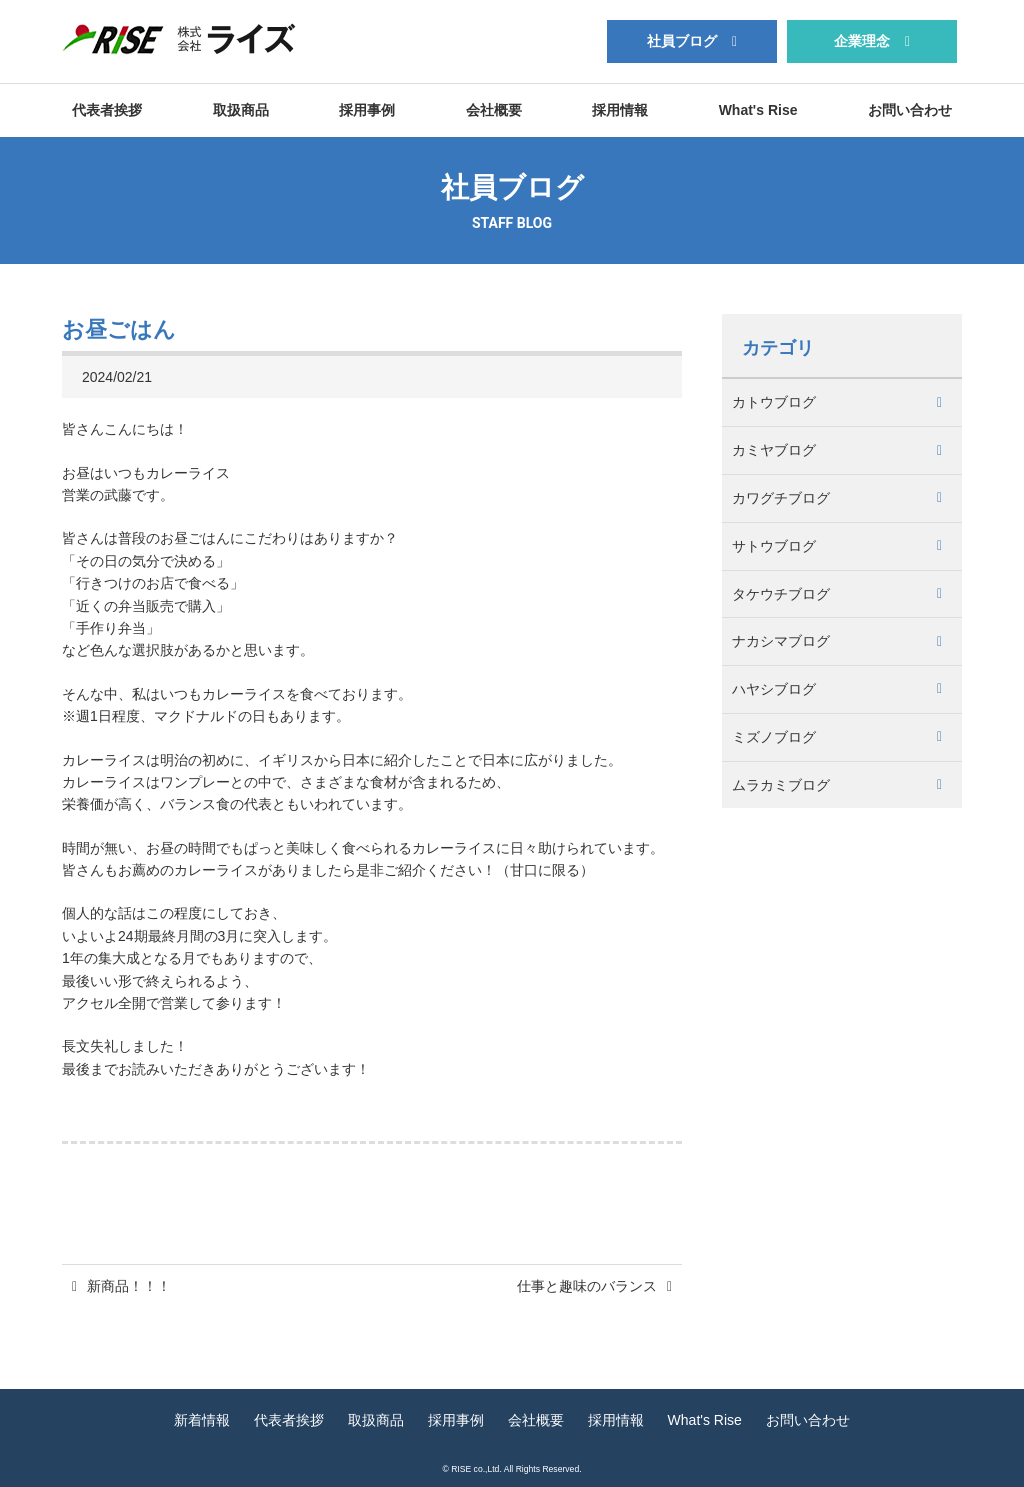 Image resolution: width=1024 pixels, height=1487 pixels. Describe the element at coordinates (774, 402) in the screenshot. I see `カトウブログ` at that location.